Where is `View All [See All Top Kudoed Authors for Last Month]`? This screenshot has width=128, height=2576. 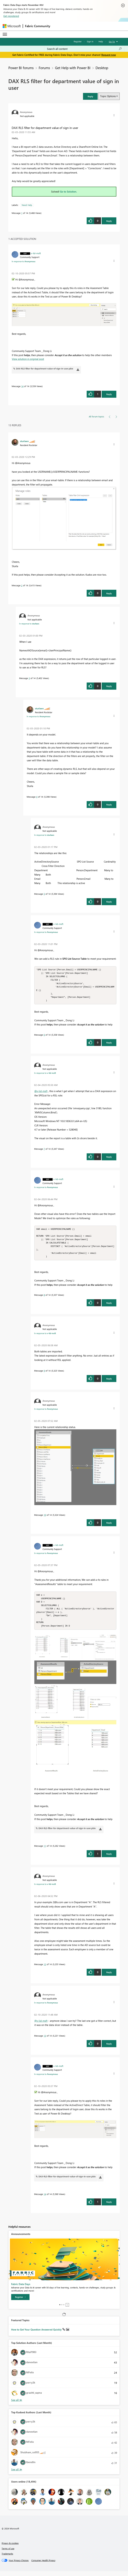
View All [See All Top Kudoed Authors for Last Month] is located at coordinates (16, 2474).